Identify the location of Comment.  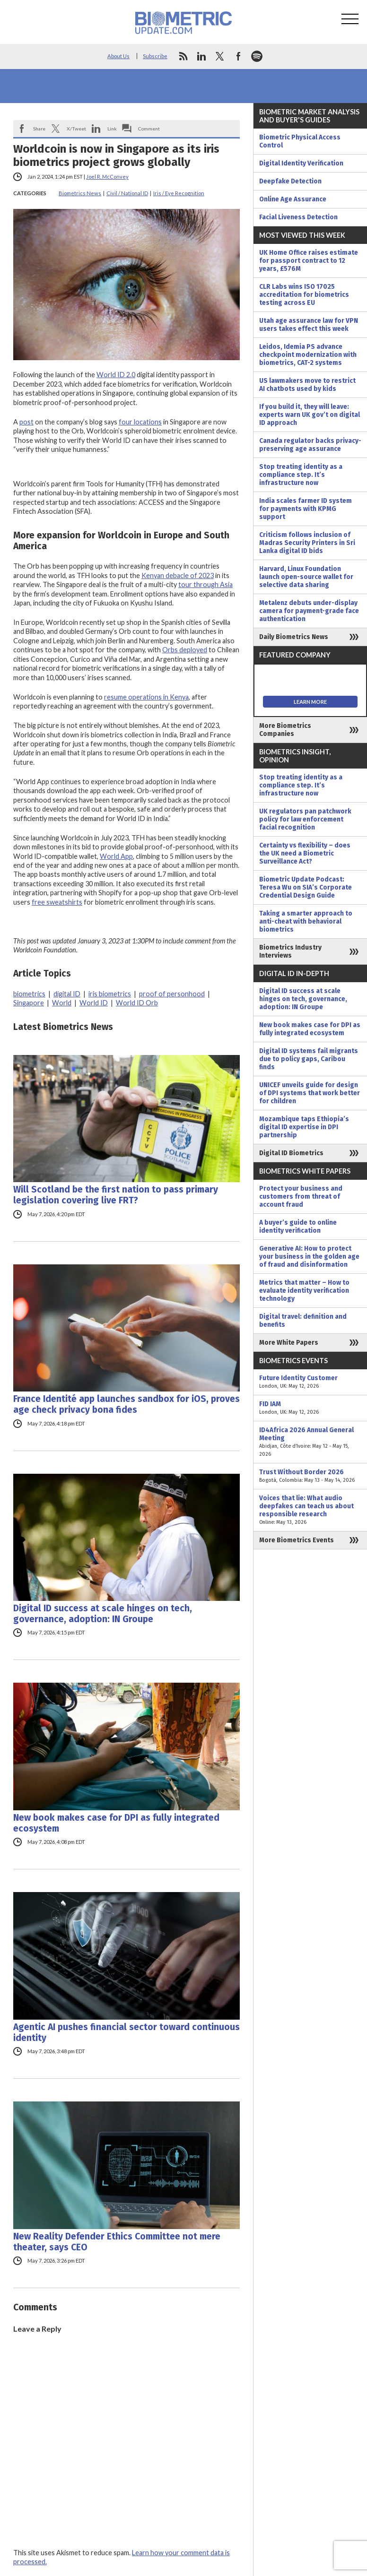
(149, 128).